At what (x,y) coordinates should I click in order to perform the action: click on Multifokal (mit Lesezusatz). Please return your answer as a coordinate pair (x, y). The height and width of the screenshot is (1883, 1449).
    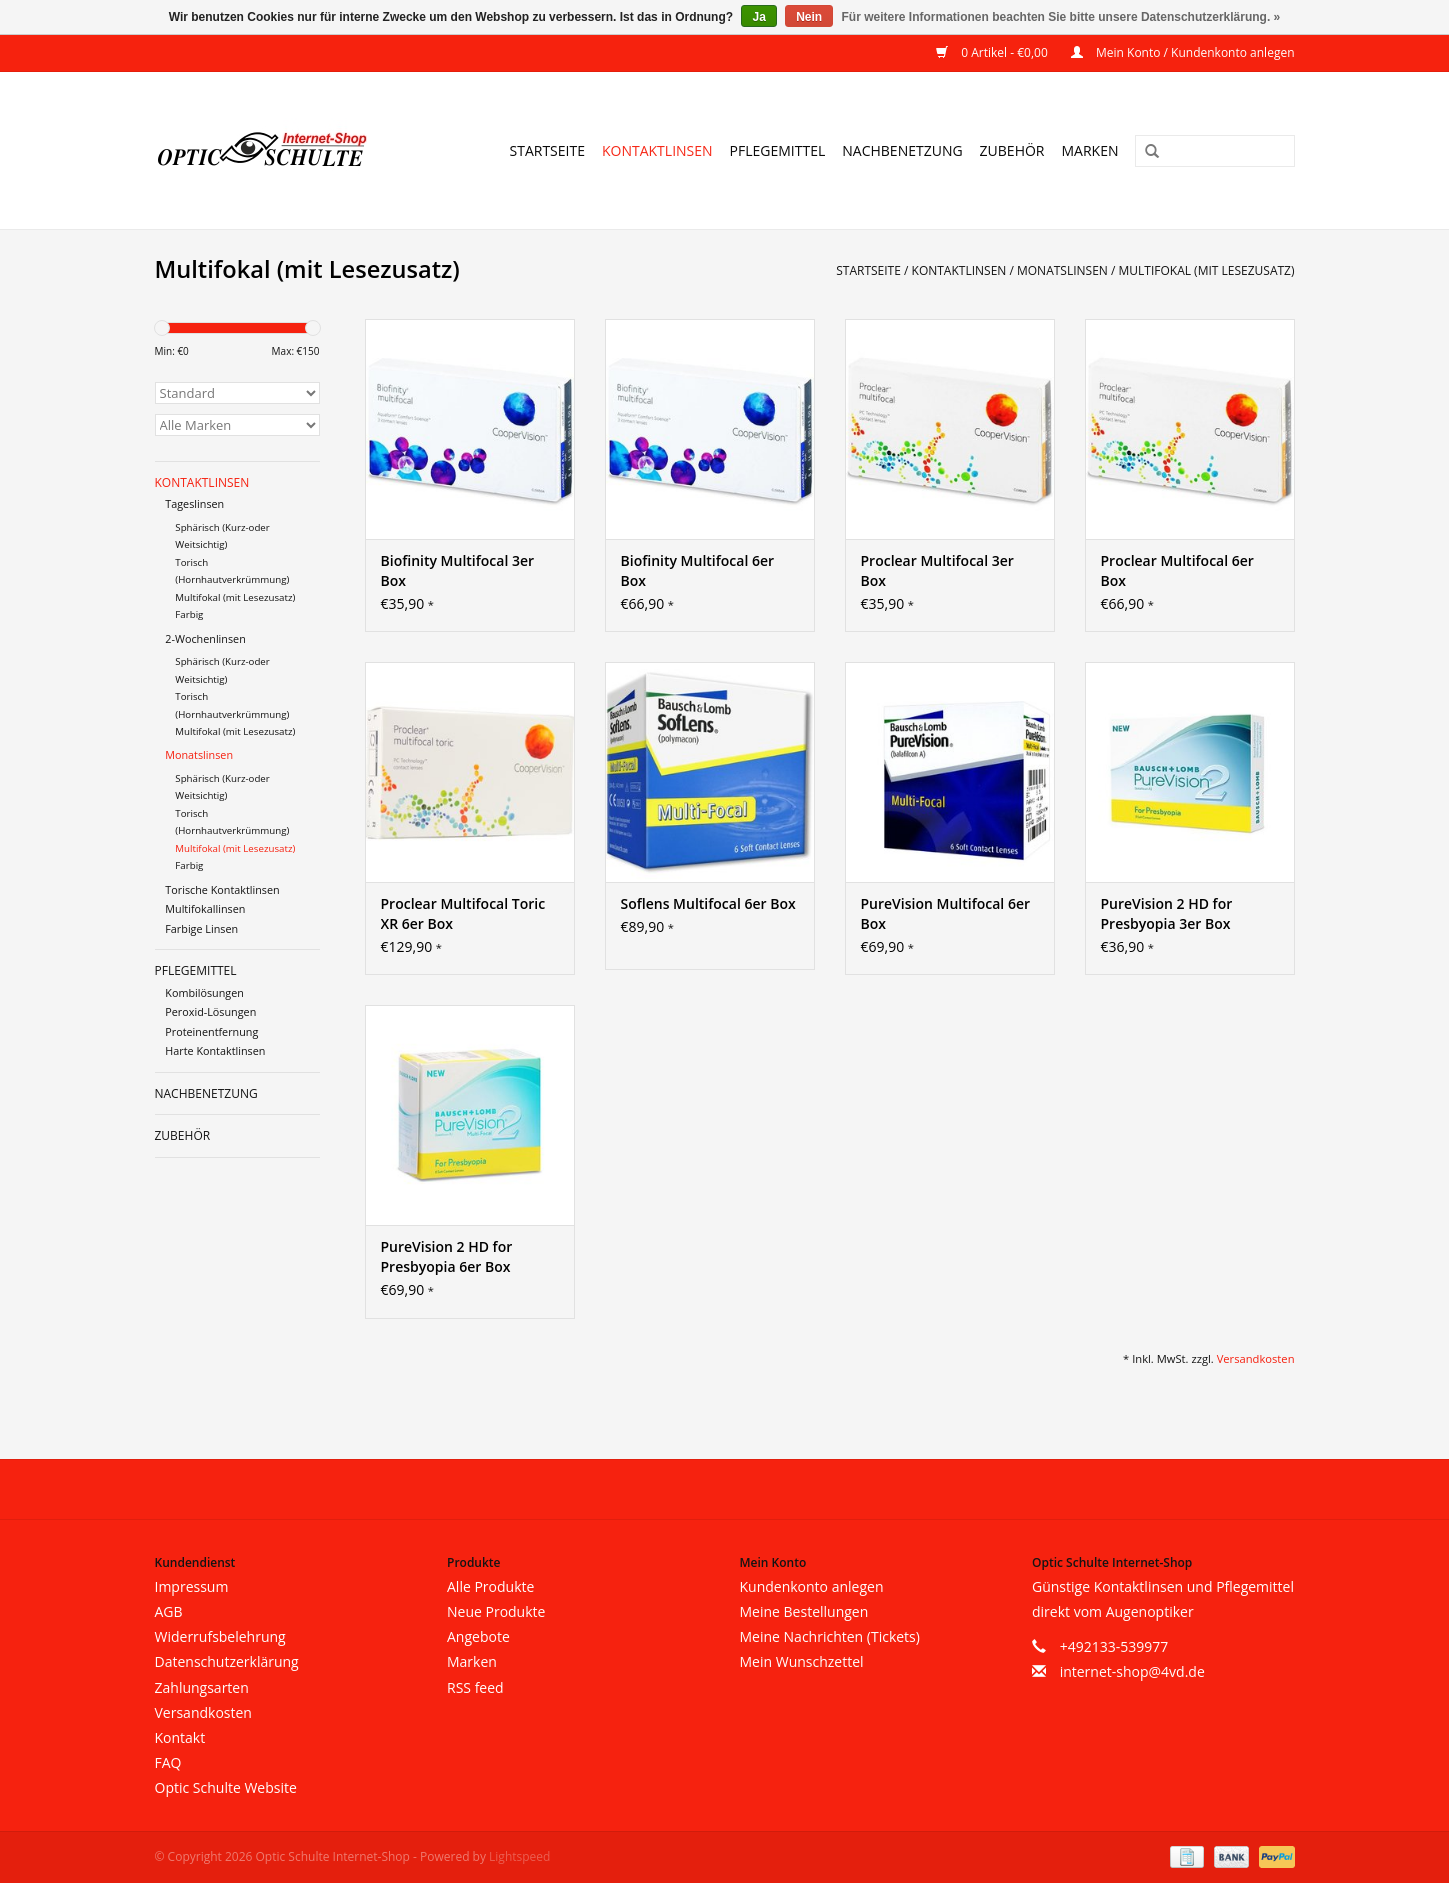
    Looking at the image, I should click on (1207, 270).